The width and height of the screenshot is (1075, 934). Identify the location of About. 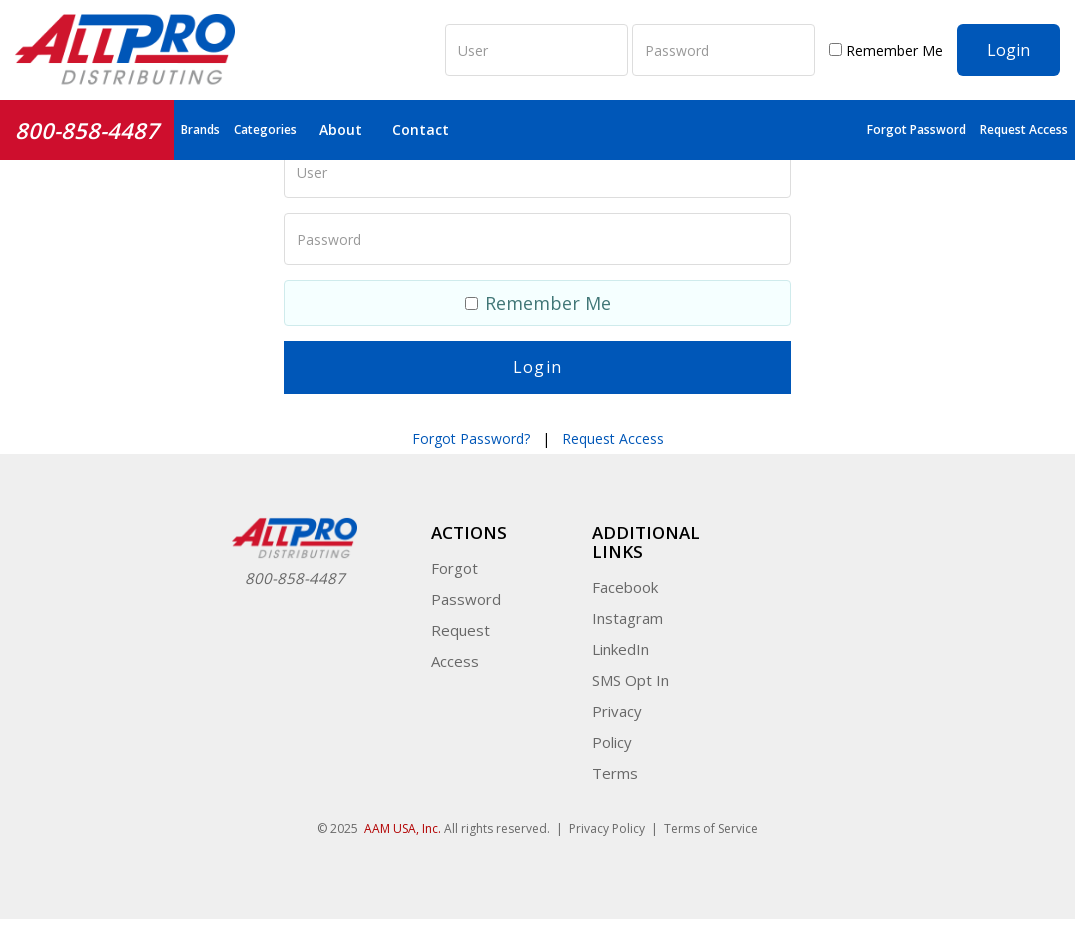
(340, 129).